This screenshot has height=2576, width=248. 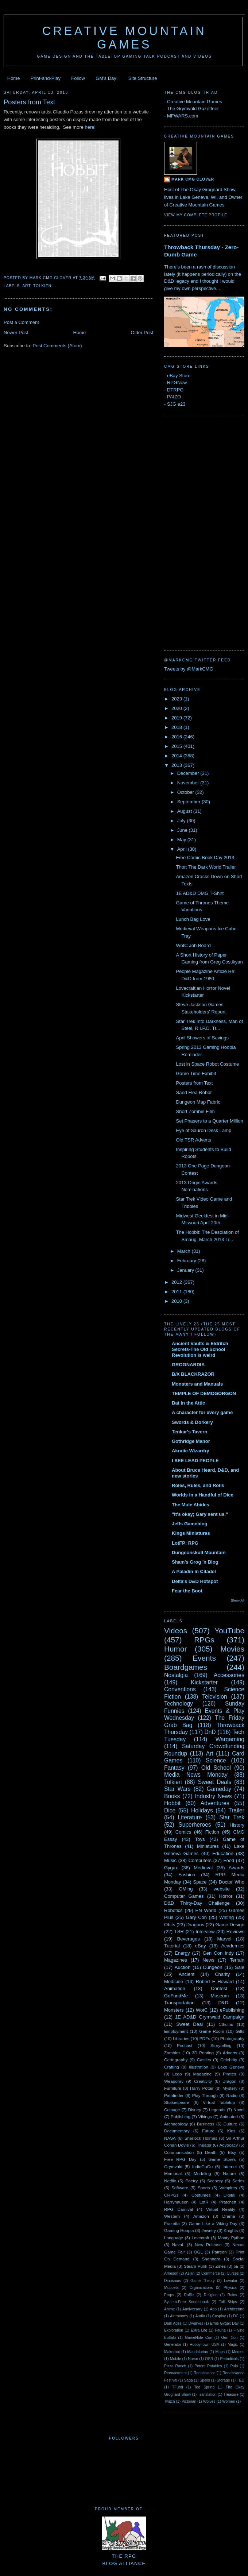 I want to click on 2013, so click(x=177, y=765).